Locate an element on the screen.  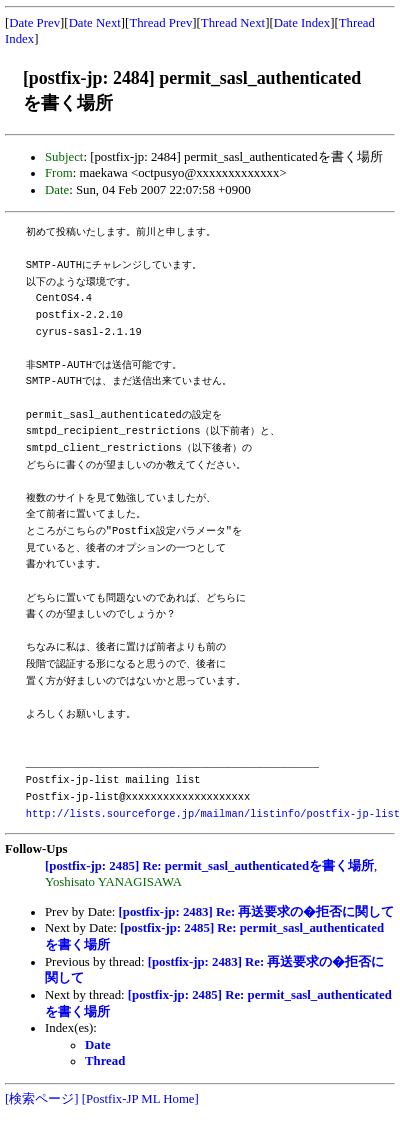
Date Next is located at coordinates (95, 23).